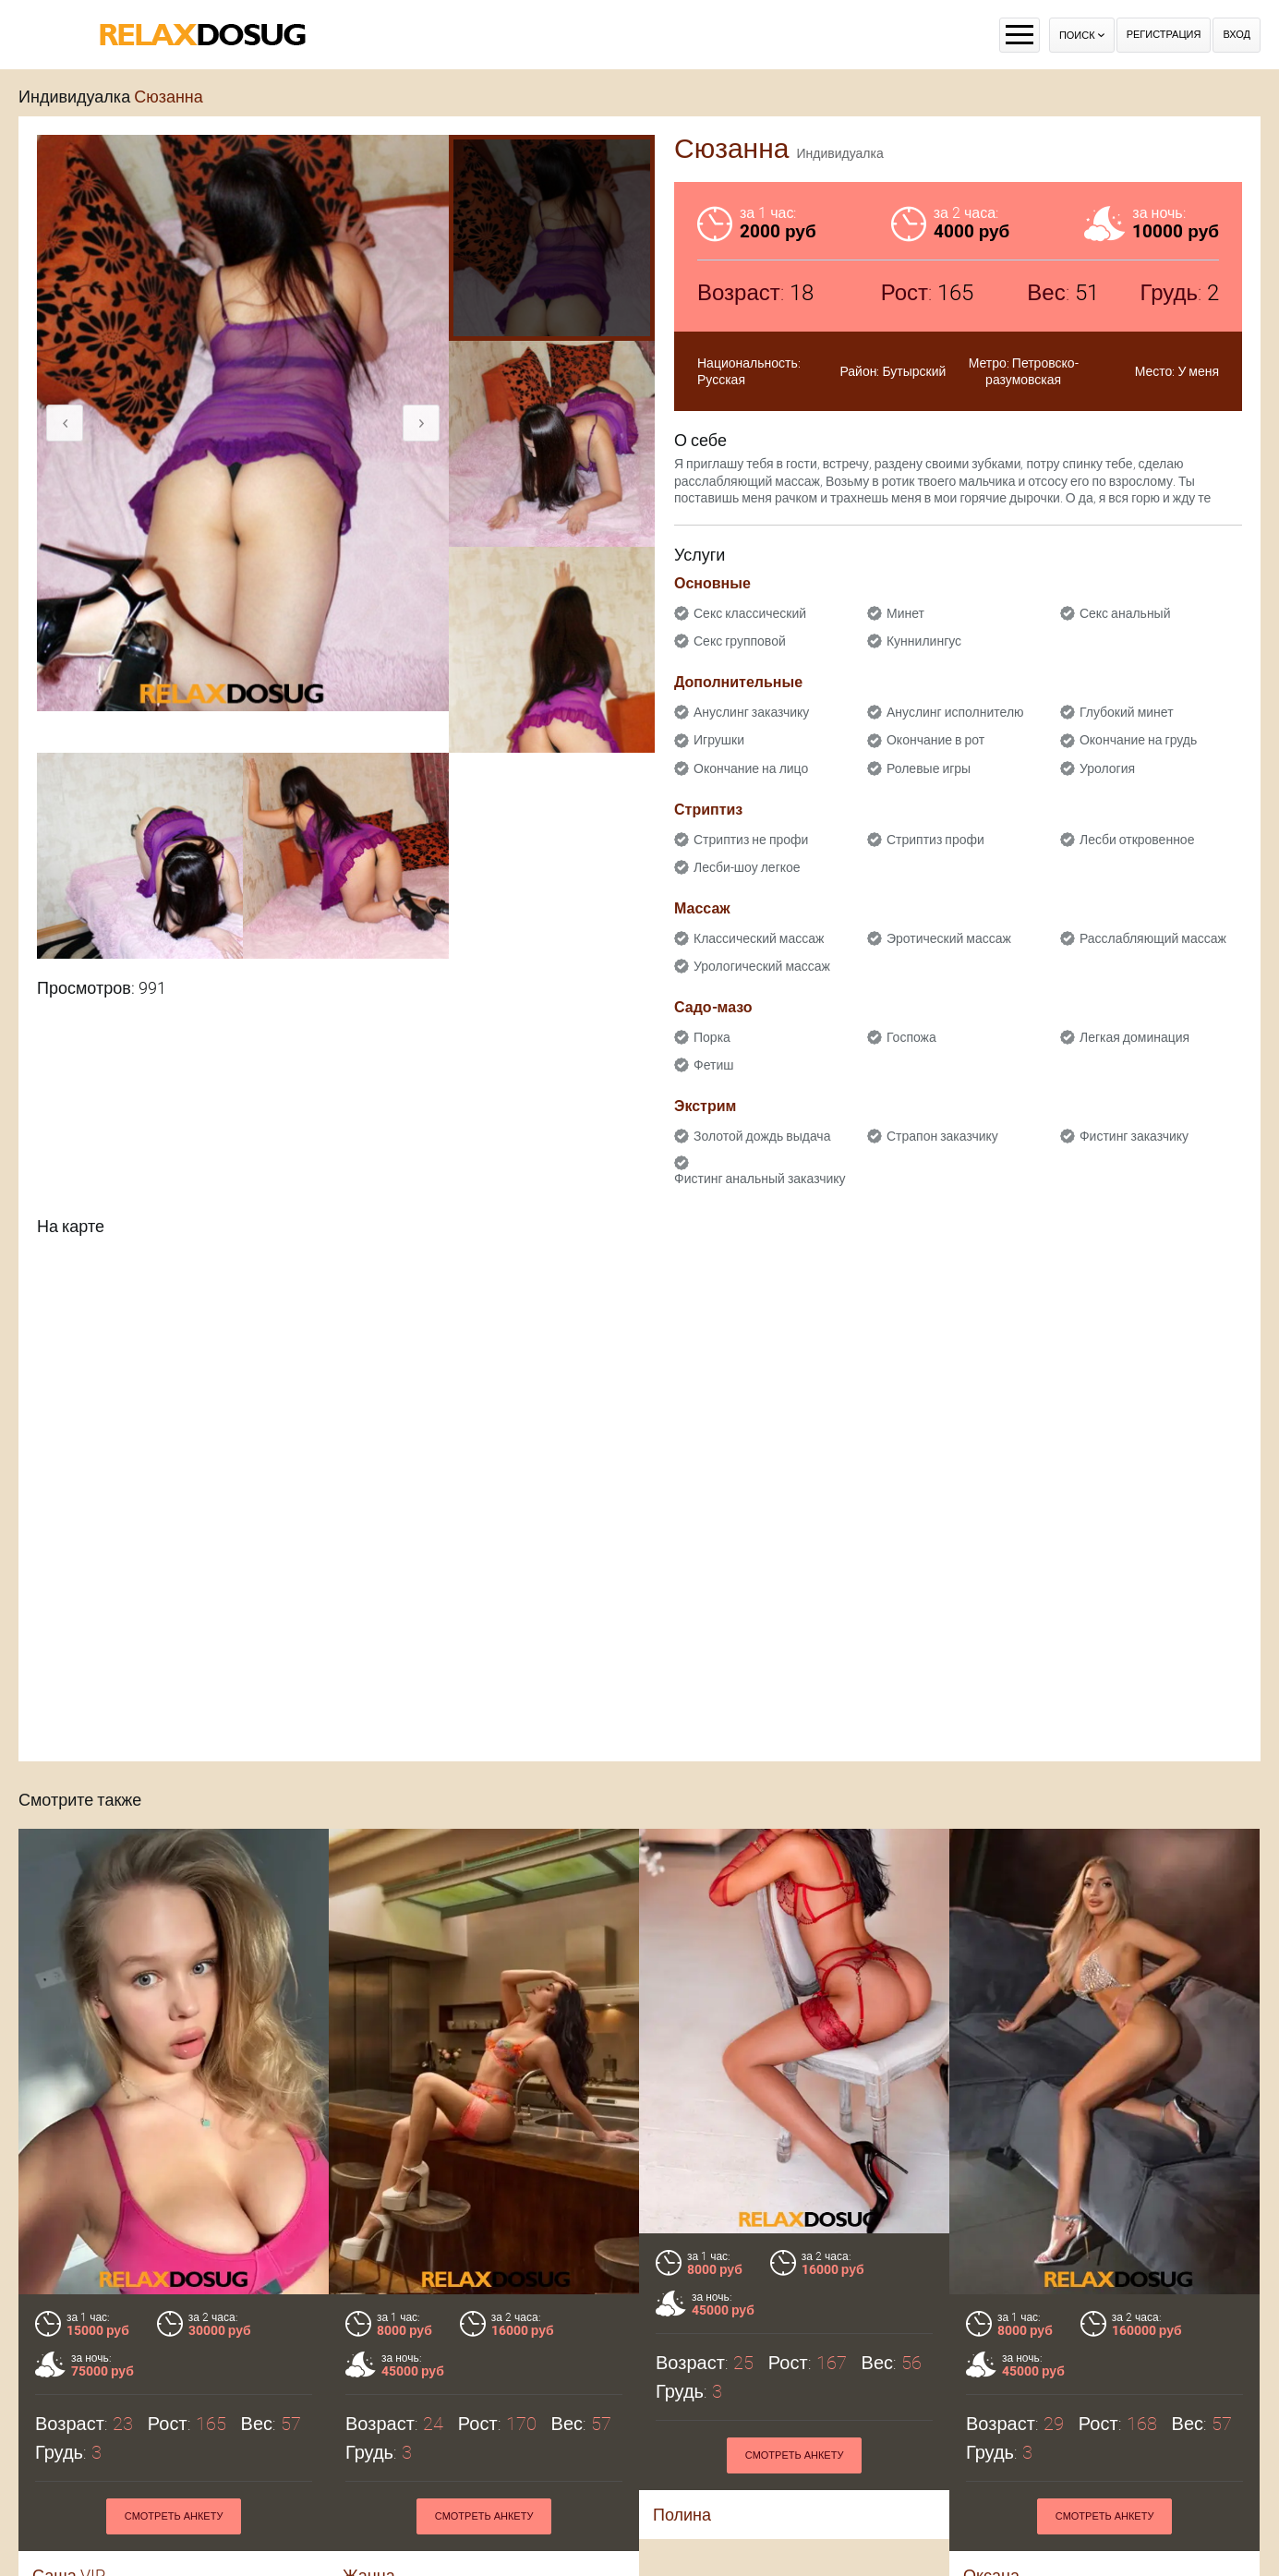  I want to click on Фетиш, so click(713, 1065).